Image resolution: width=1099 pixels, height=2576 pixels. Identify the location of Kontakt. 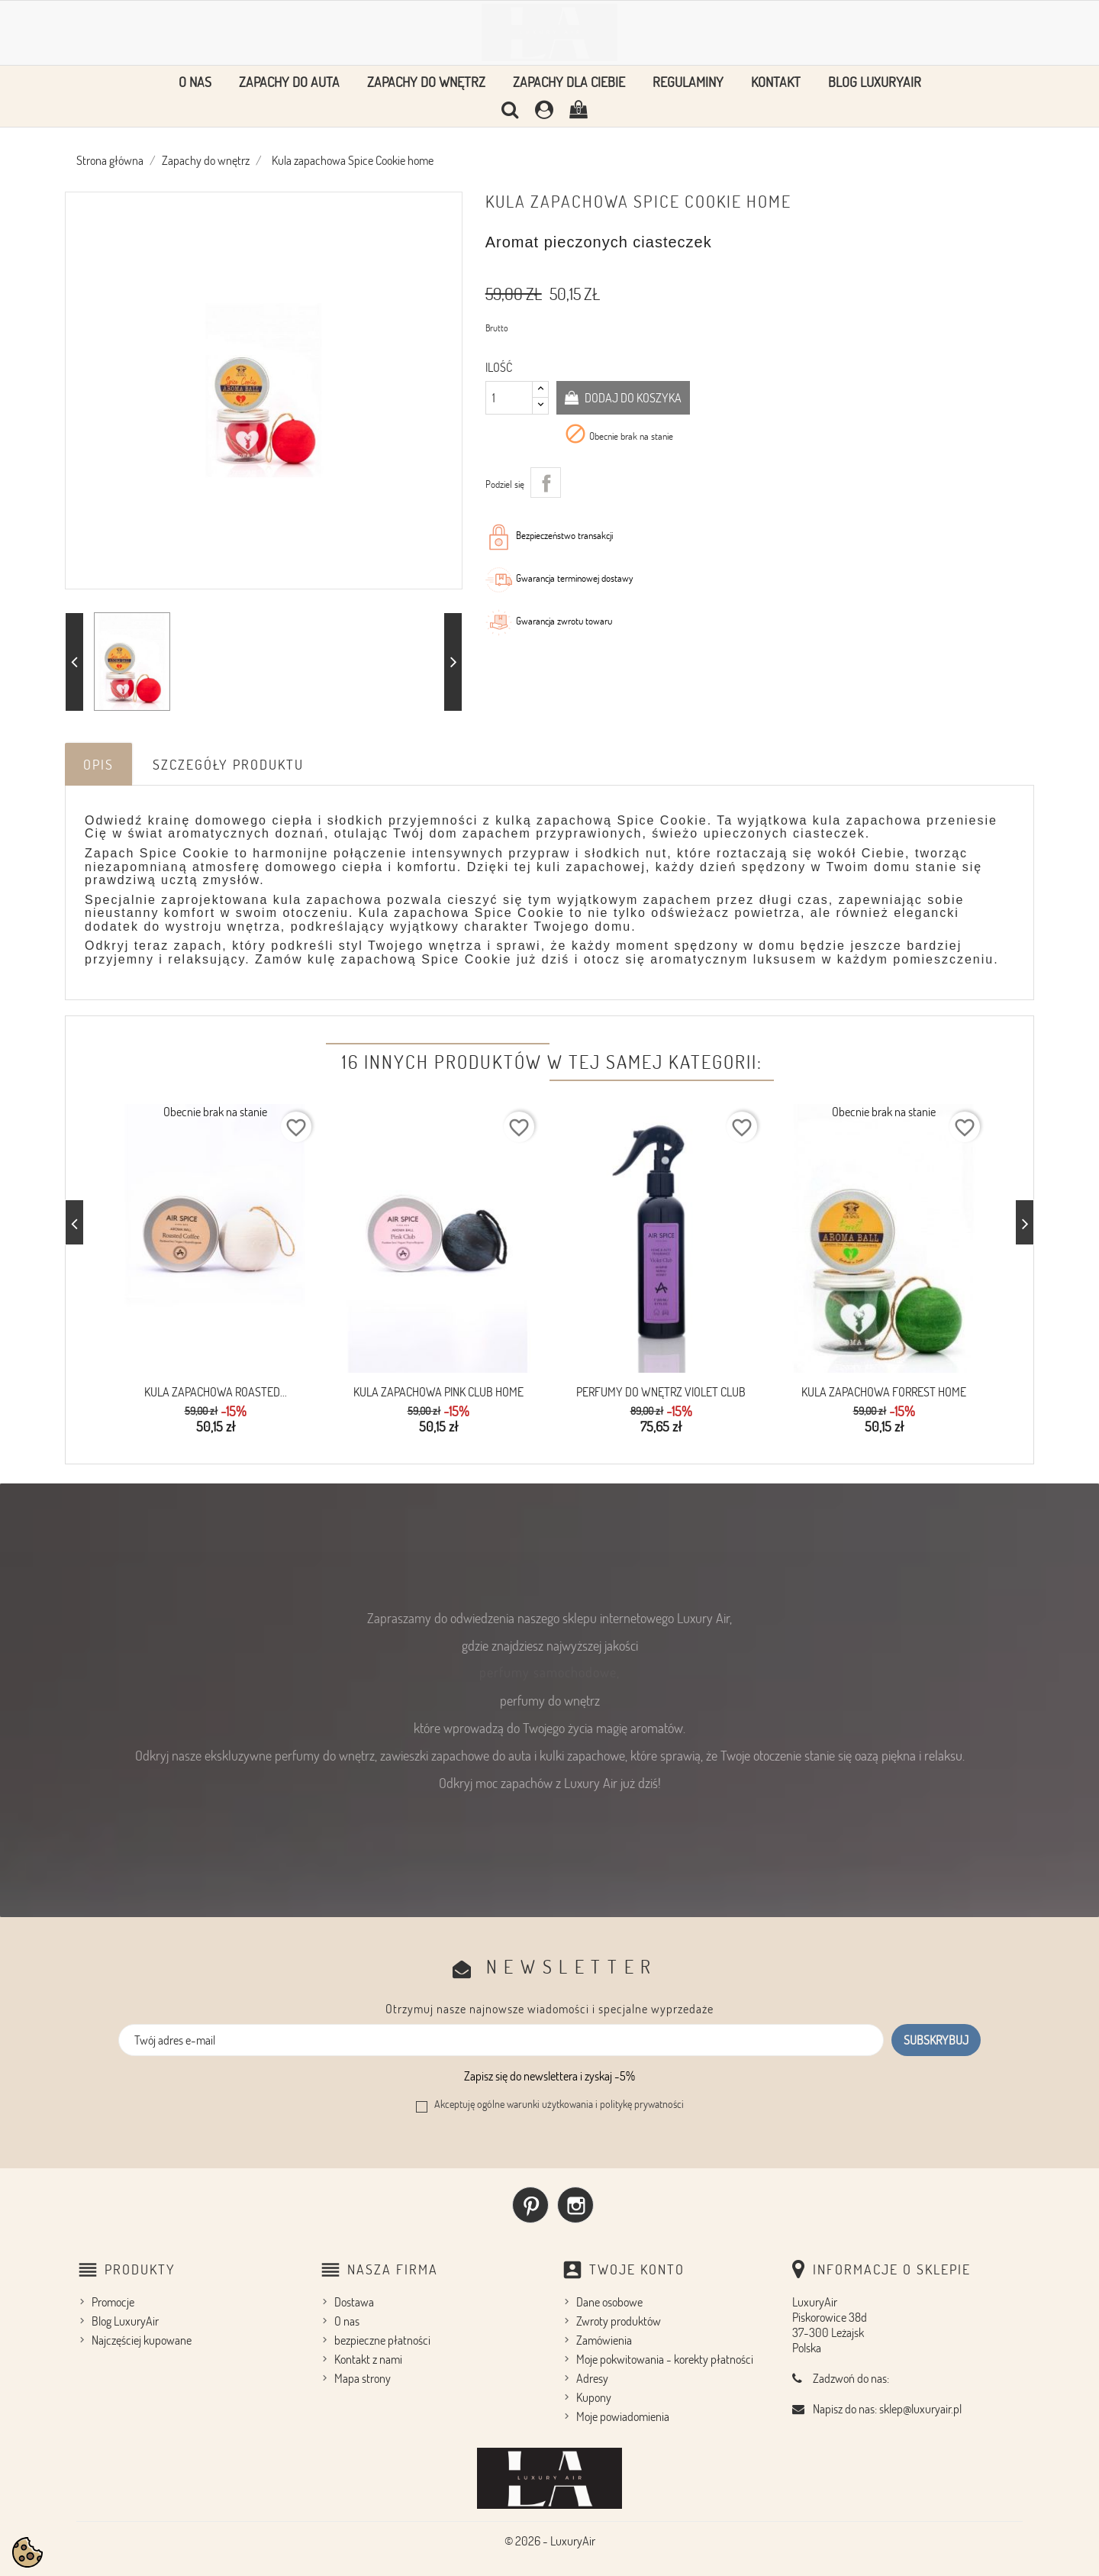
(776, 81).